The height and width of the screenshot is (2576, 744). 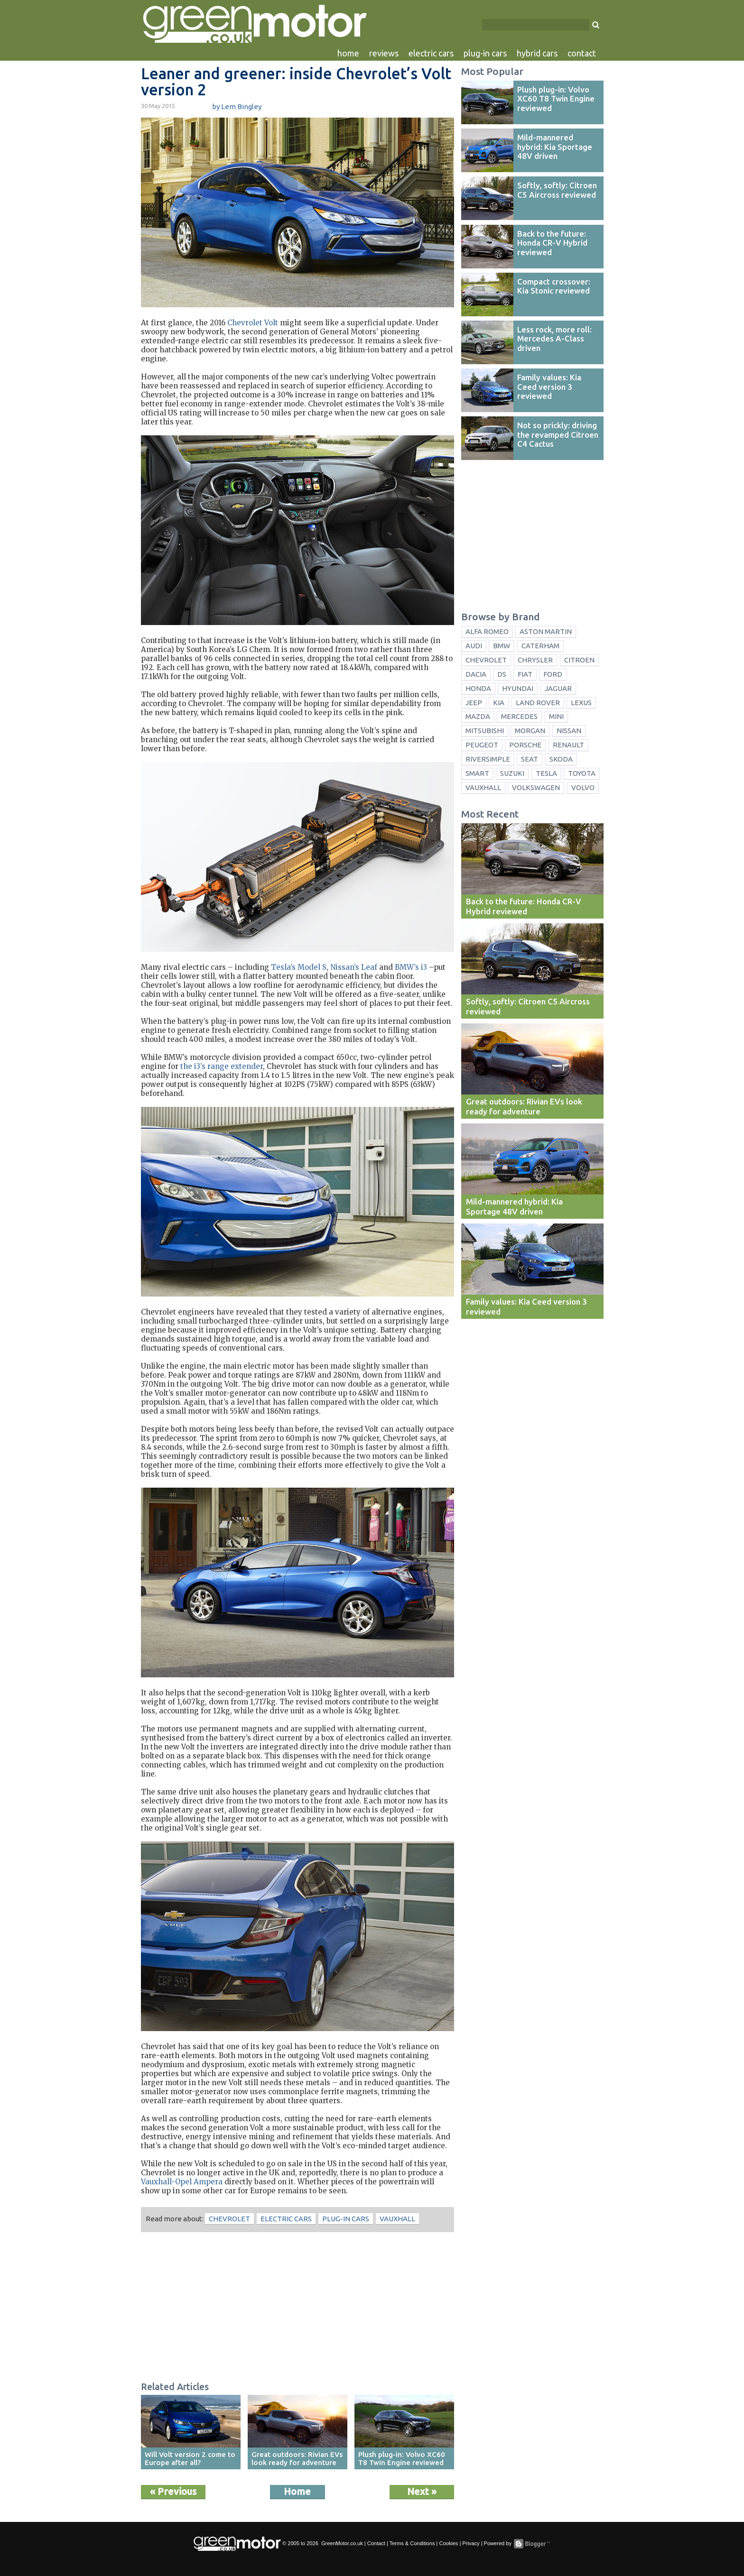 What do you see at coordinates (538, 703) in the screenshot?
I see `Land Rover` at bounding box center [538, 703].